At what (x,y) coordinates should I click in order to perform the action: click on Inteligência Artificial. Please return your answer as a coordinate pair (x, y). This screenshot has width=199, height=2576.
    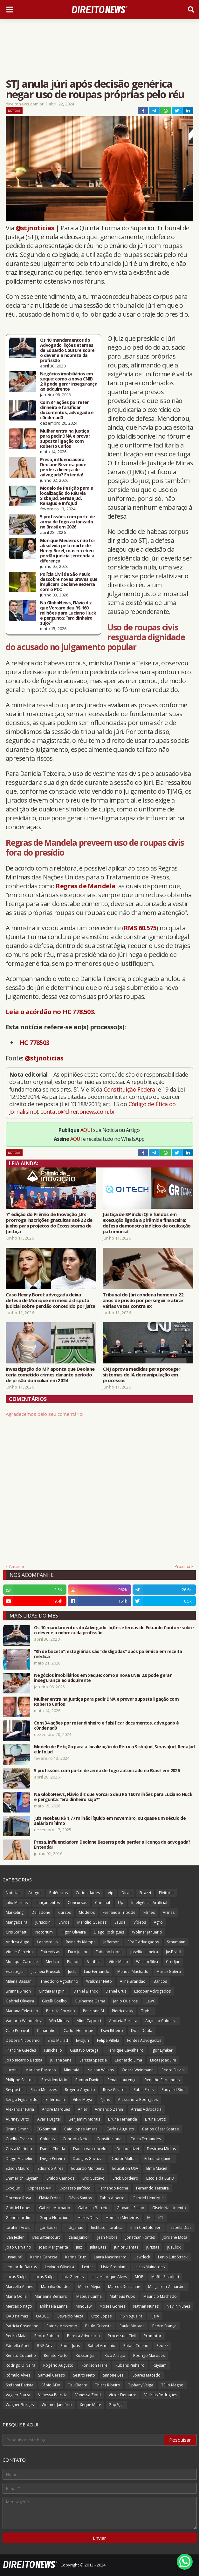
    Looking at the image, I should click on (149, 1902).